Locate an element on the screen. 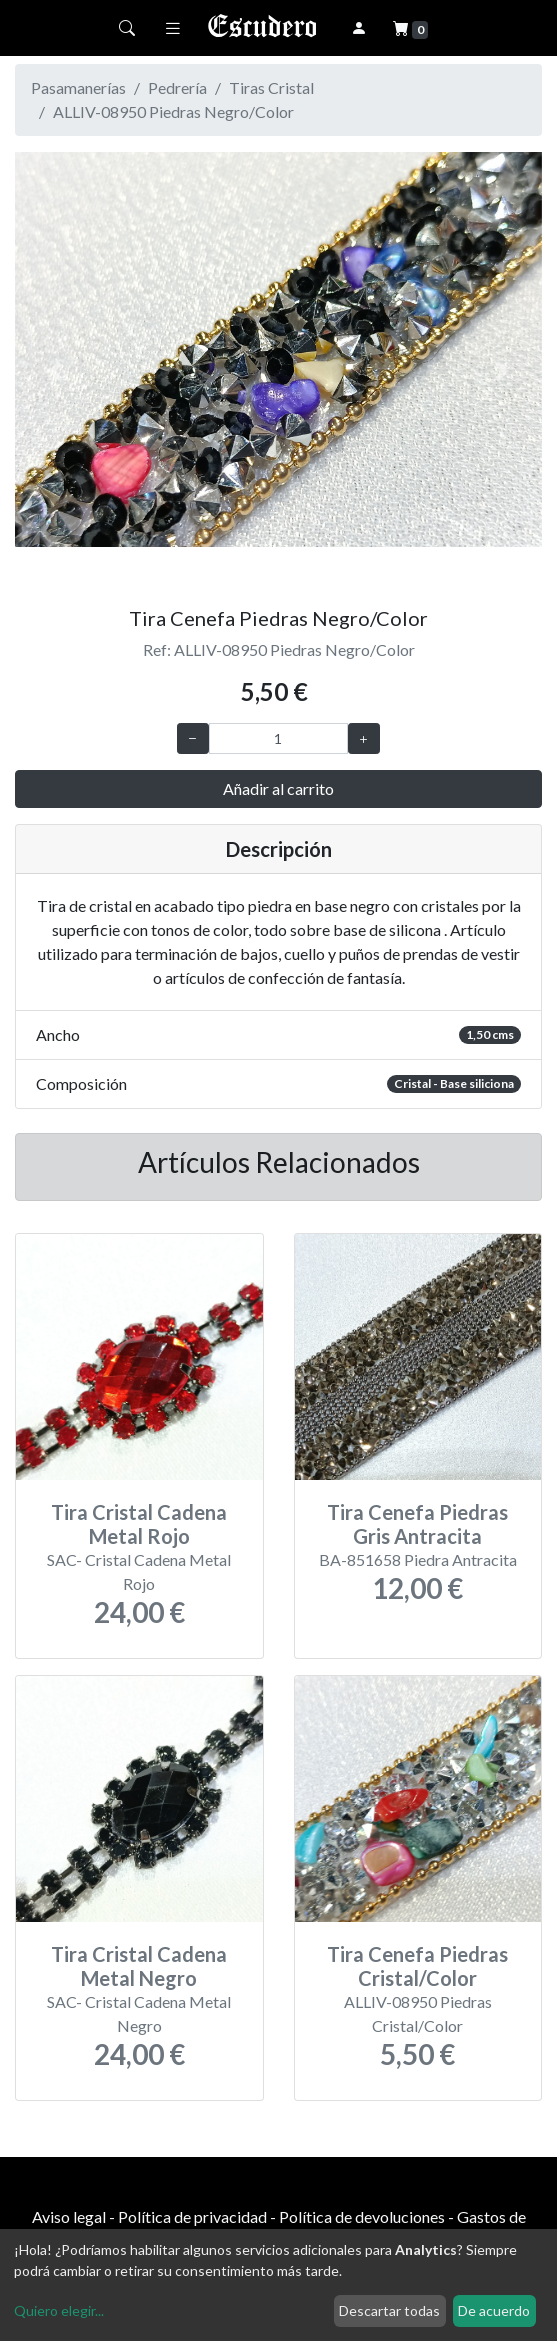 This screenshot has height=2341, width=557. [button] is located at coordinates (54, 371).